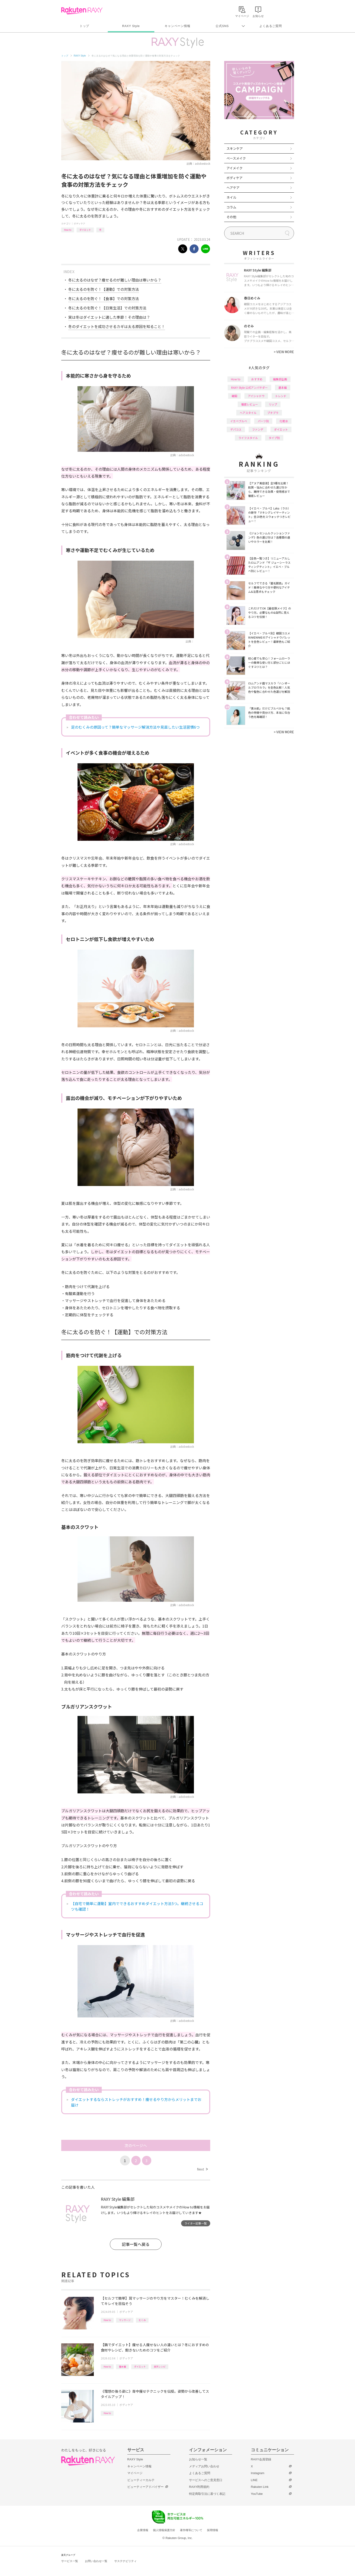 This screenshot has height=2576, width=355. What do you see at coordinates (261, 2459) in the screenshot?
I see `RAXY会員登録` at bounding box center [261, 2459].